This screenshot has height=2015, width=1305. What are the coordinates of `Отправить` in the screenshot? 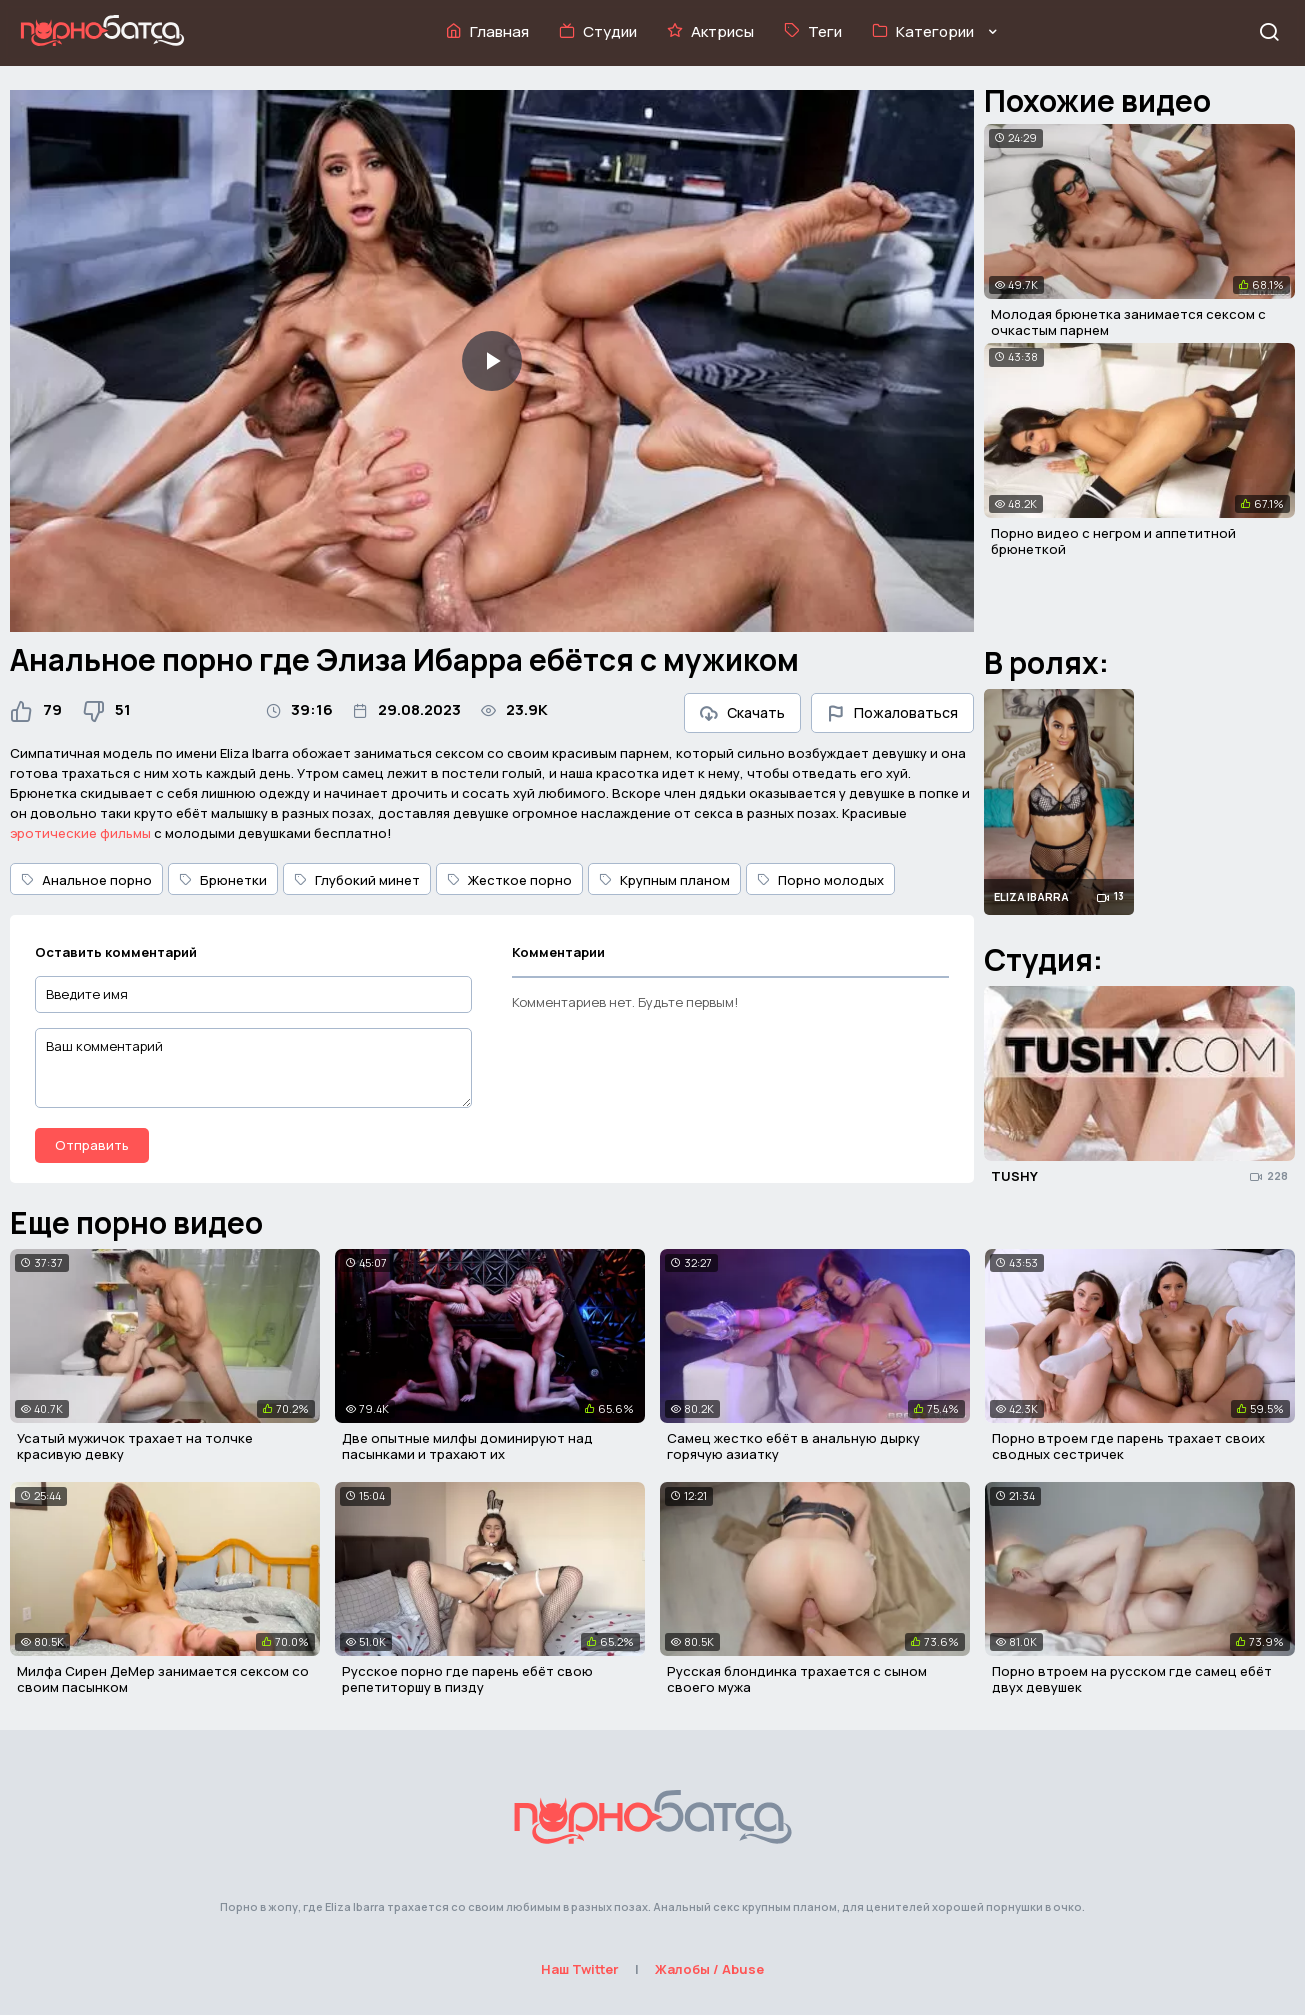 It's located at (92, 1145).